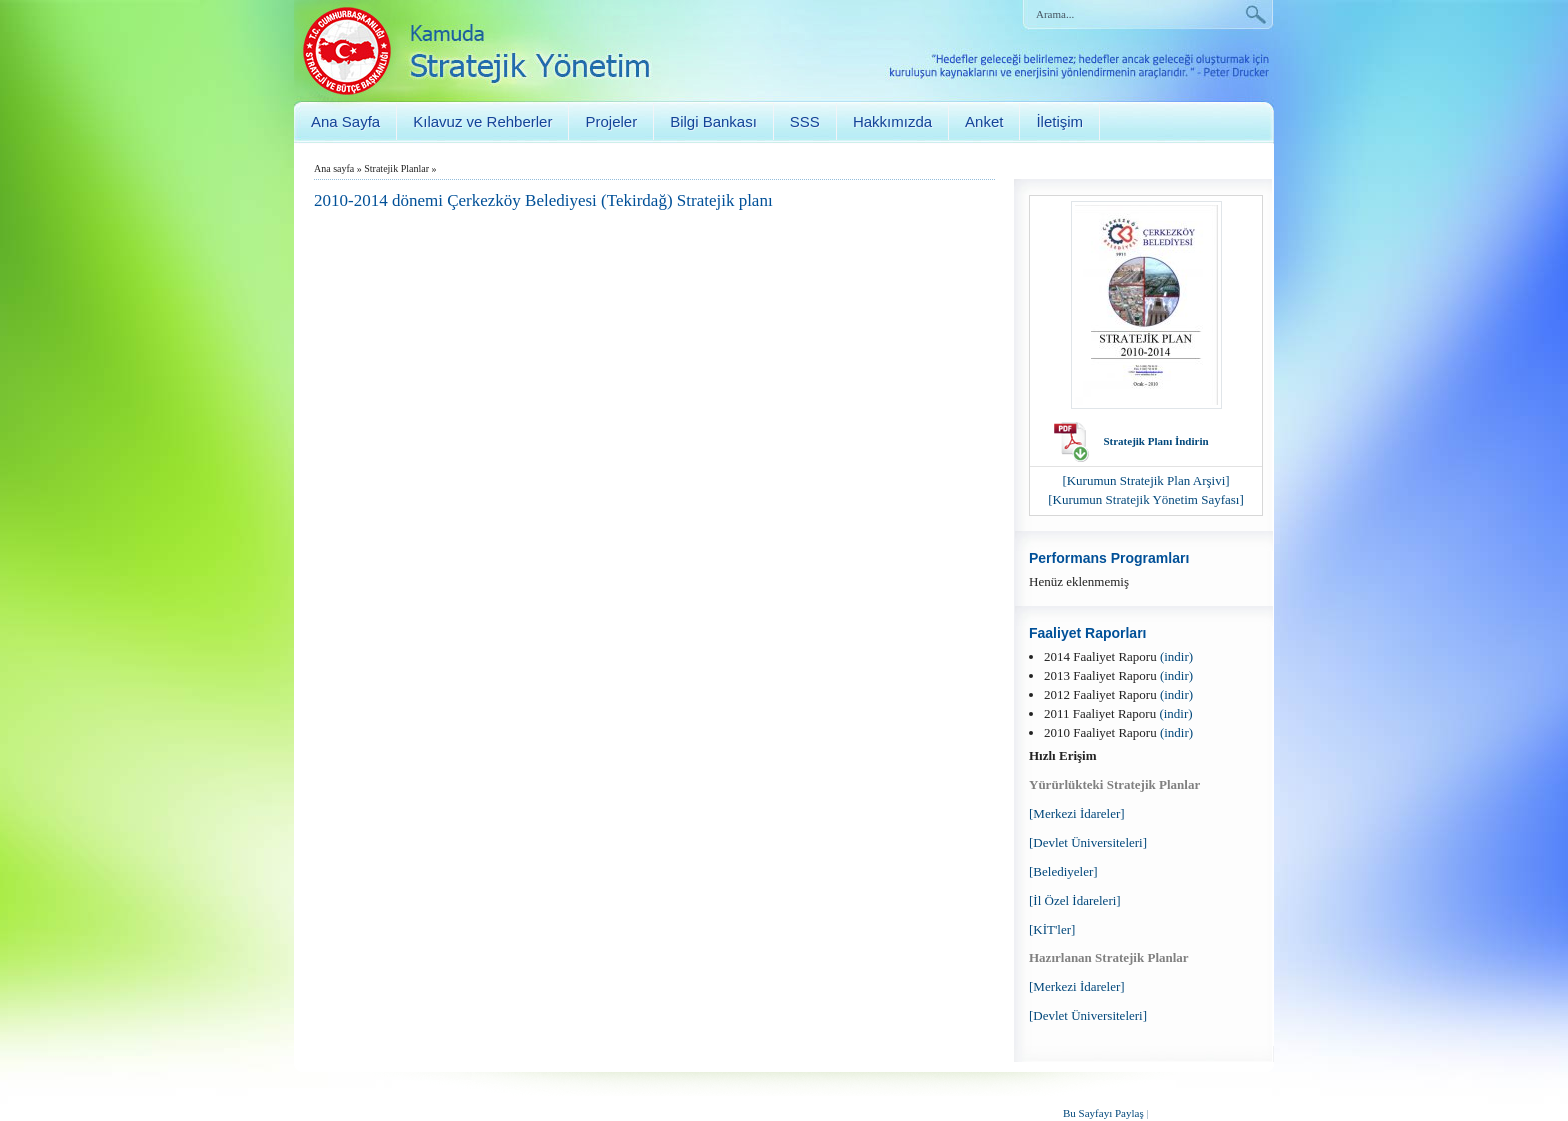 This screenshot has height=1121, width=1568. Describe the element at coordinates (1063, 871) in the screenshot. I see `[Belediyeler]` at that location.